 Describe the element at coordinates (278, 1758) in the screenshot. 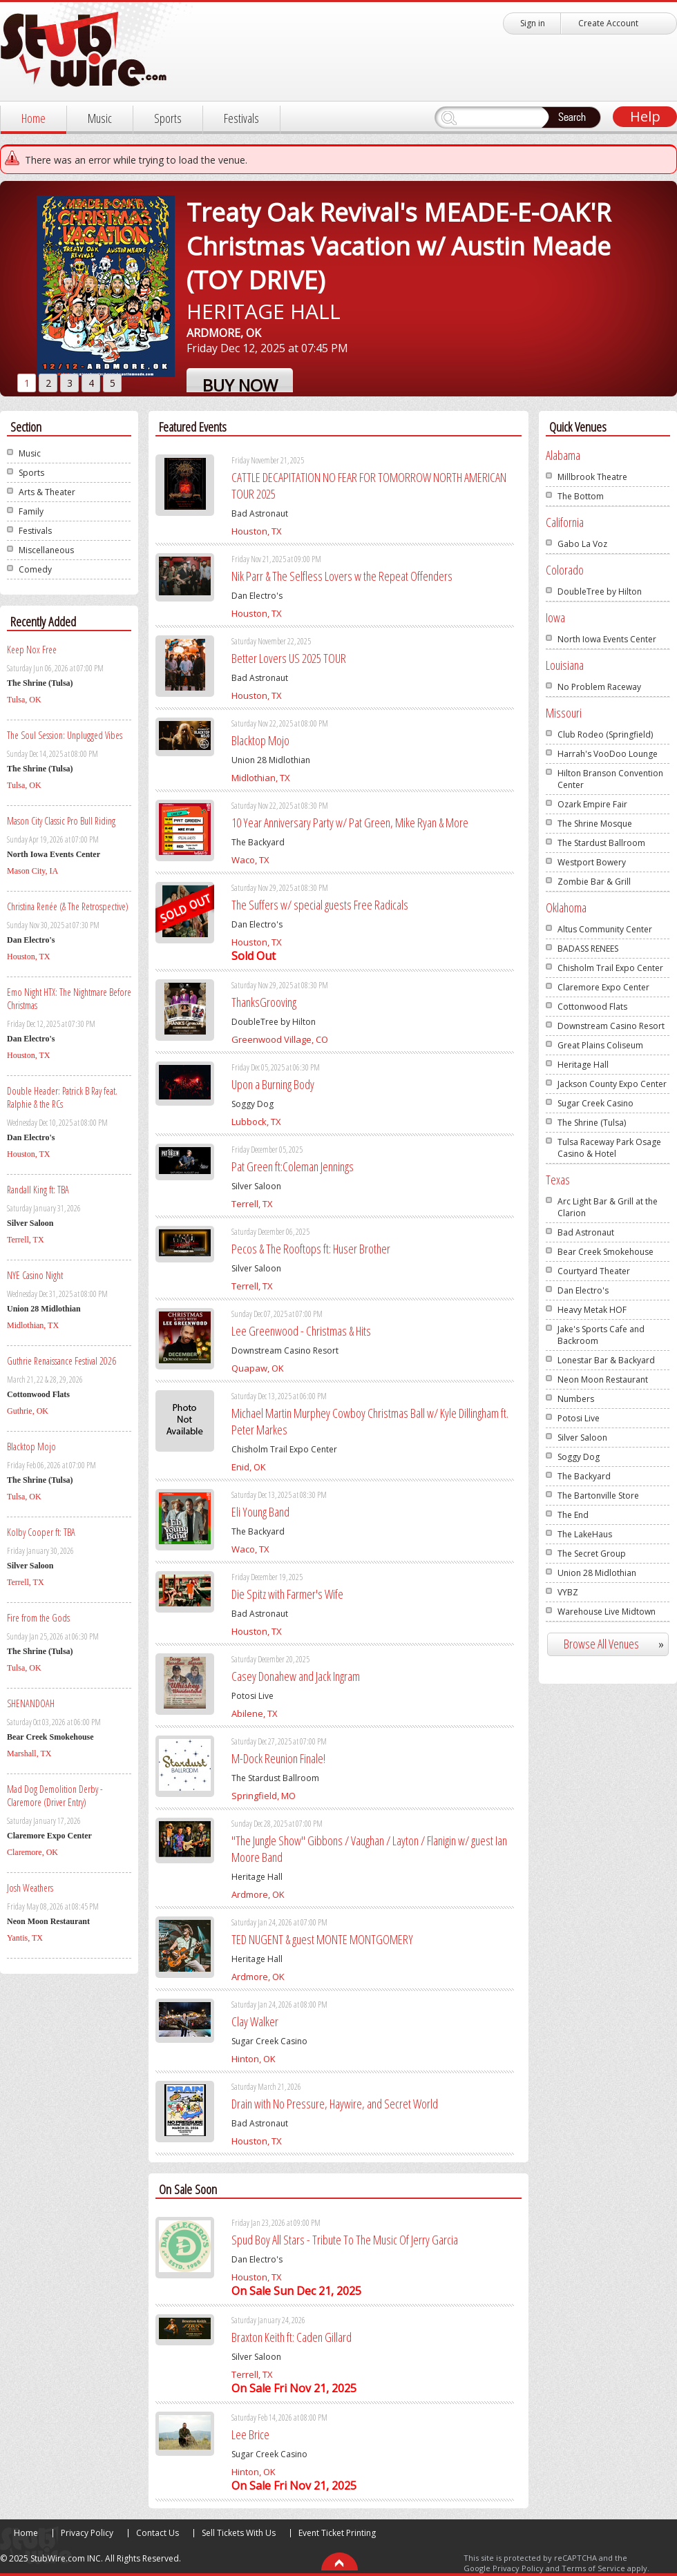

I see `M-Dock Reunion Finale!` at that location.